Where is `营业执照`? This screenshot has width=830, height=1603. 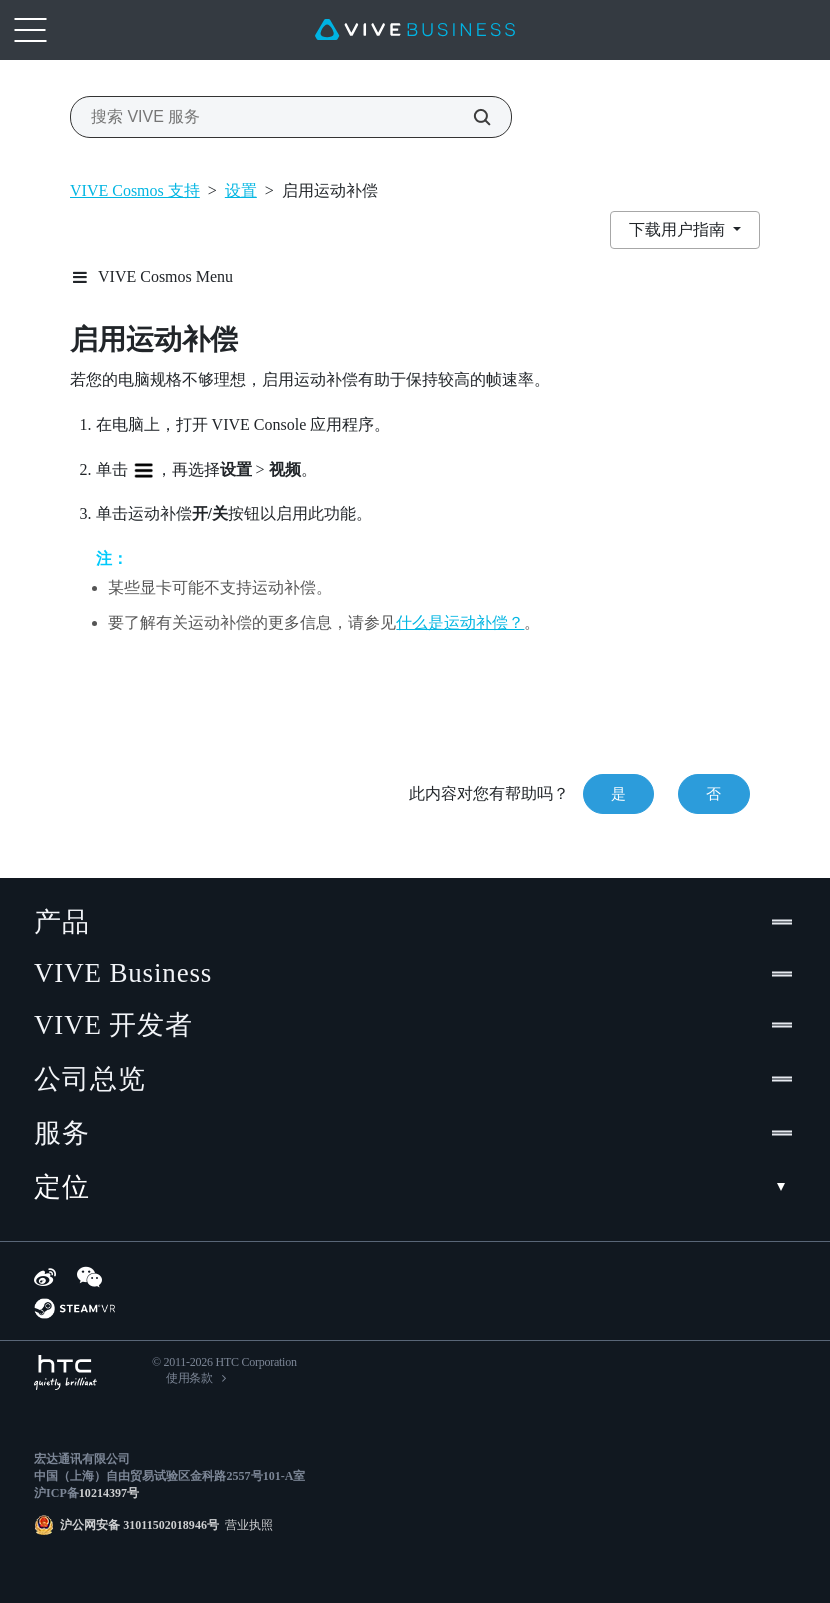 营业执照 is located at coordinates (246, 1525).